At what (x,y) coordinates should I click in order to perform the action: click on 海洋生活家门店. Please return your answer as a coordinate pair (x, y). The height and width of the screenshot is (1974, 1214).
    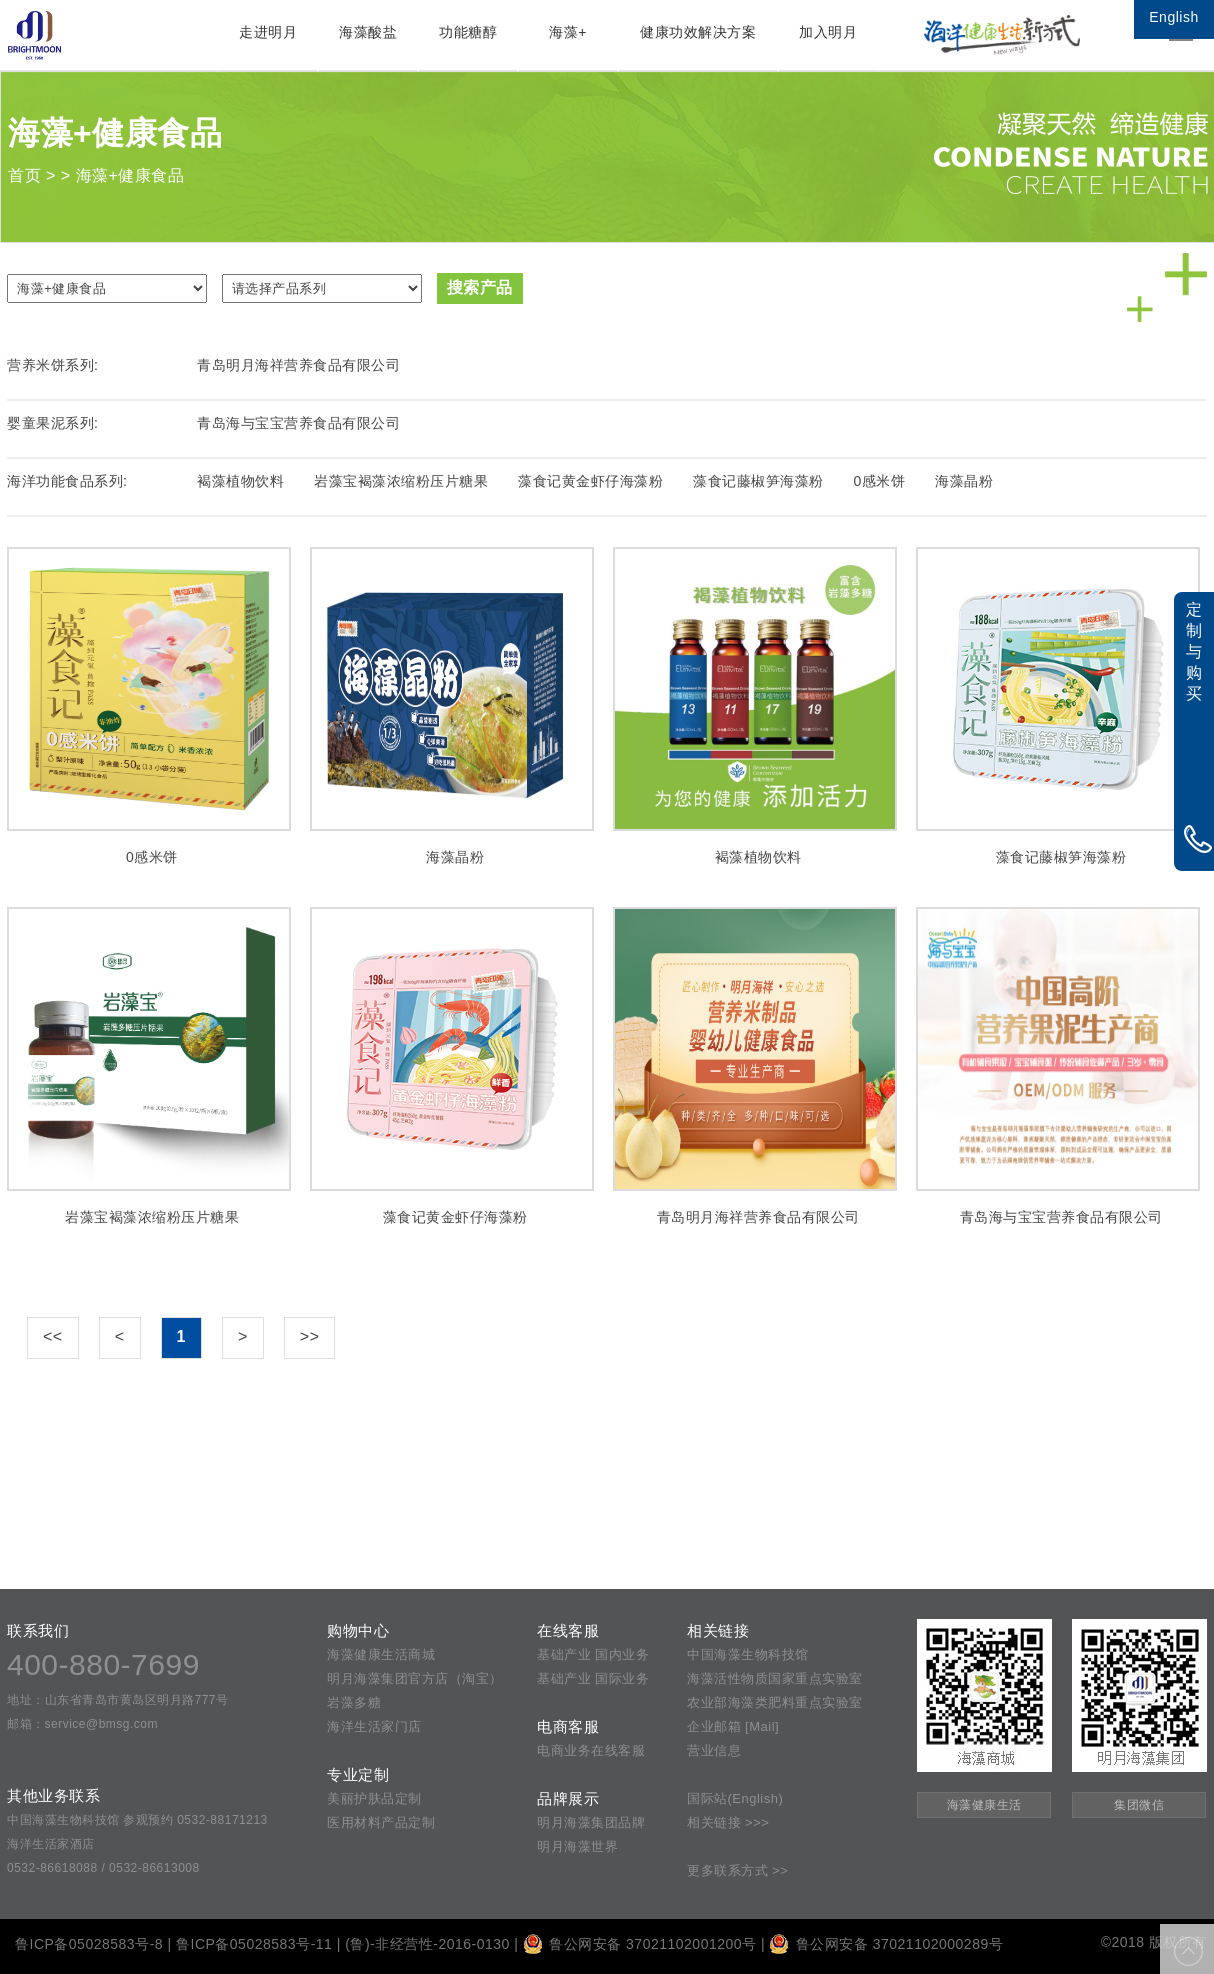
    Looking at the image, I should click on (374, 1726).